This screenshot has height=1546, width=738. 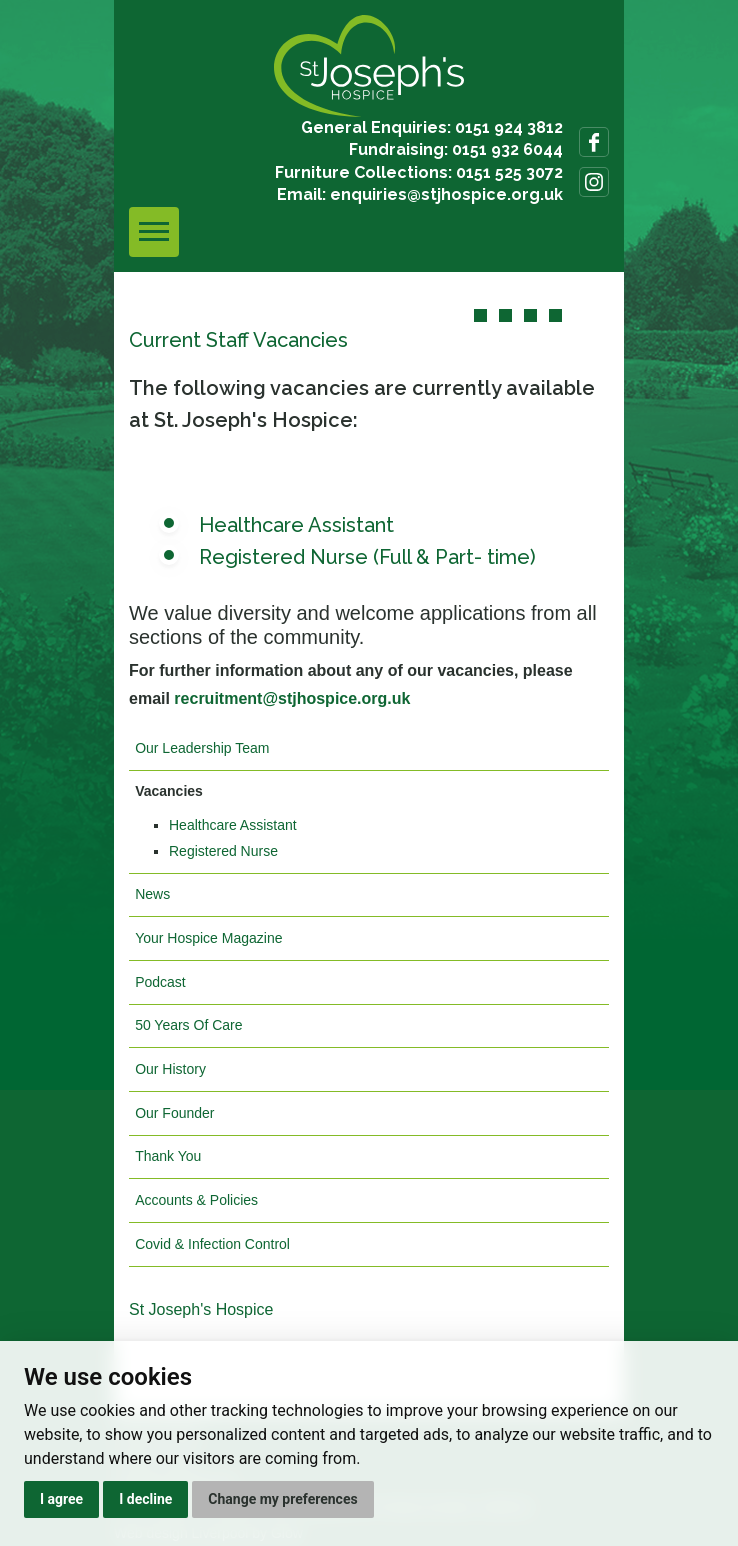 What do you see at coordinates (208, 938) in the screenshot?
I see `Your Hospice Magazine` at bounding box center [208, 938].